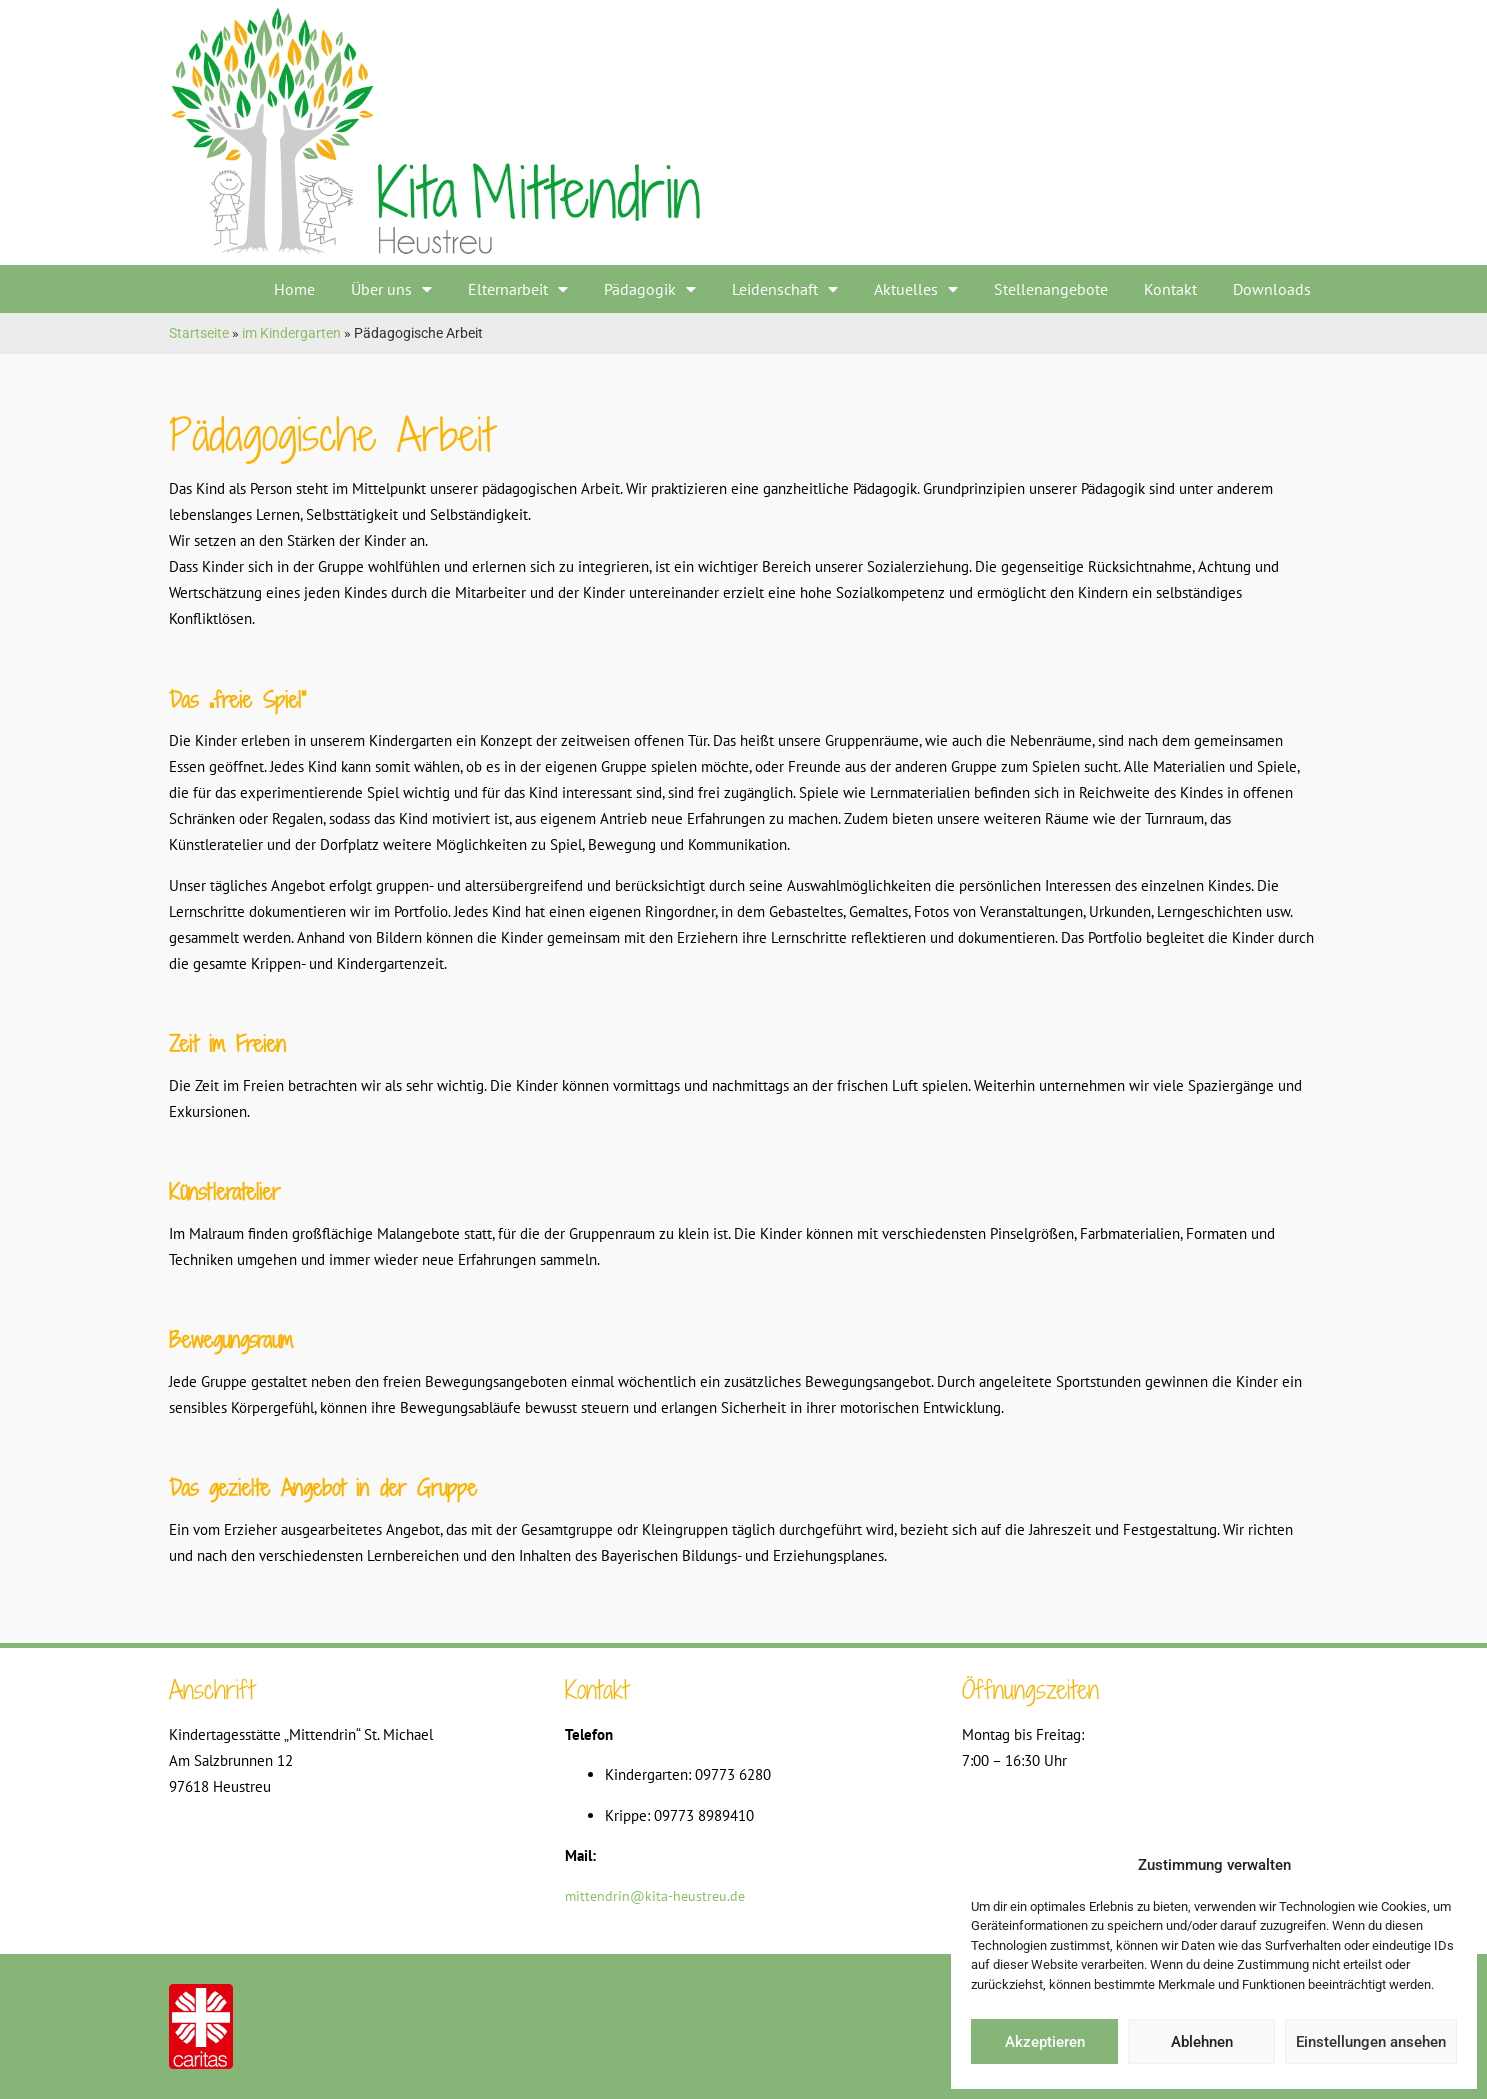 This screenshot has height=2099, width=1487. What do you see at coordinates (1170, 289) in the screenshot?
I see `Kontakt` at bounding box center [1170, 289].